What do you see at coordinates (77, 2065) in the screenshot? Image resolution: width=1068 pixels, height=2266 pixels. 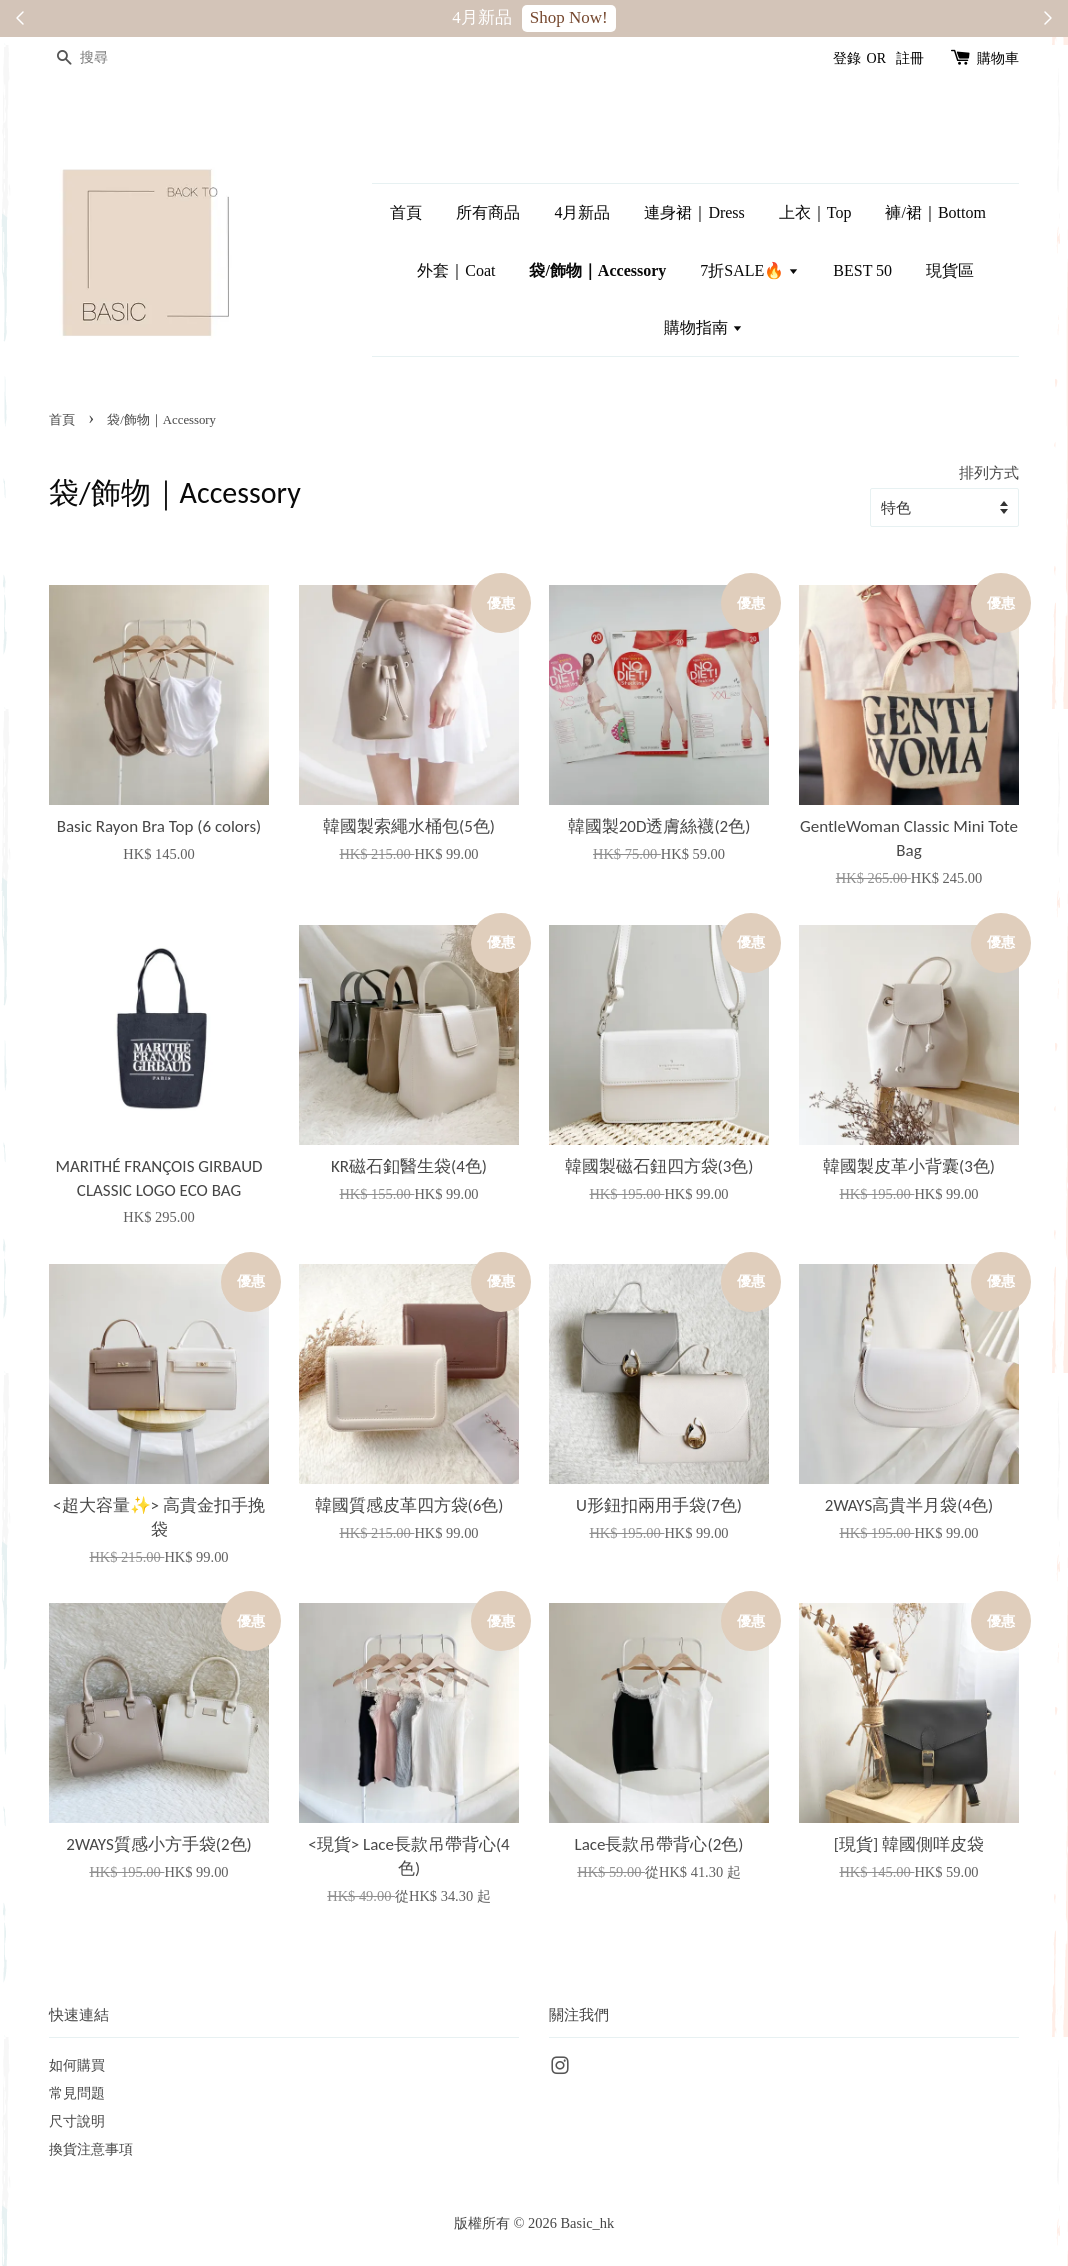 I see `如何購買` at bounding box center [77, 2065].